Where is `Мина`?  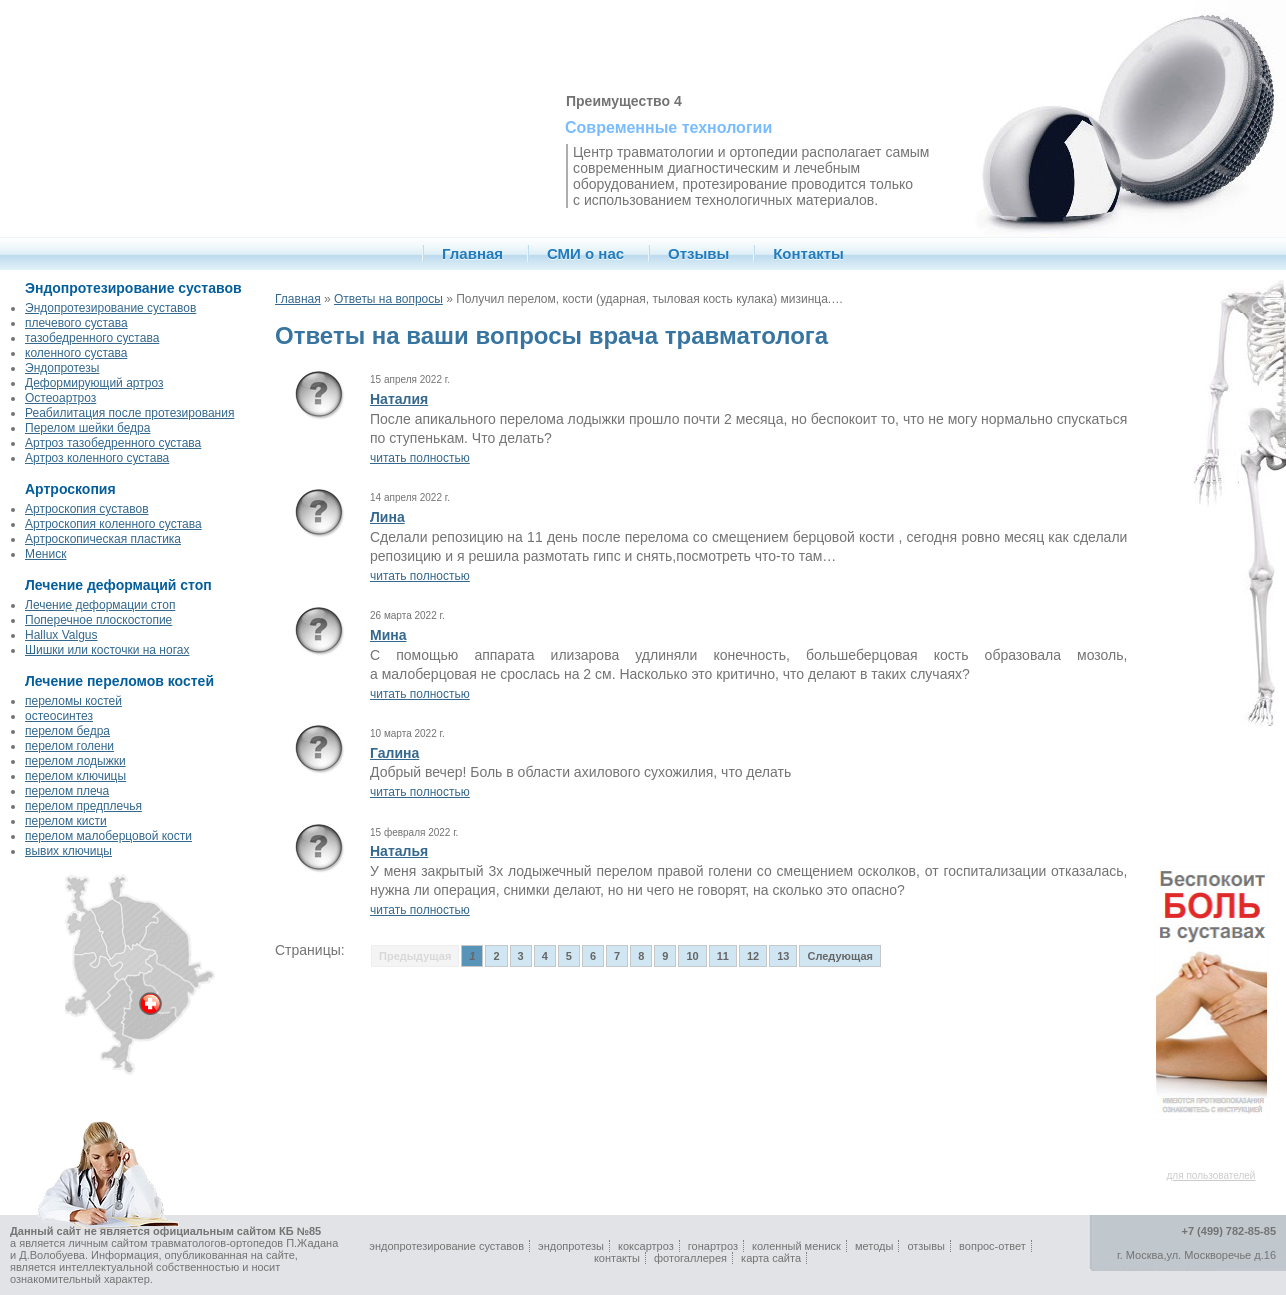
Мина is located at coordinates (388, 635).